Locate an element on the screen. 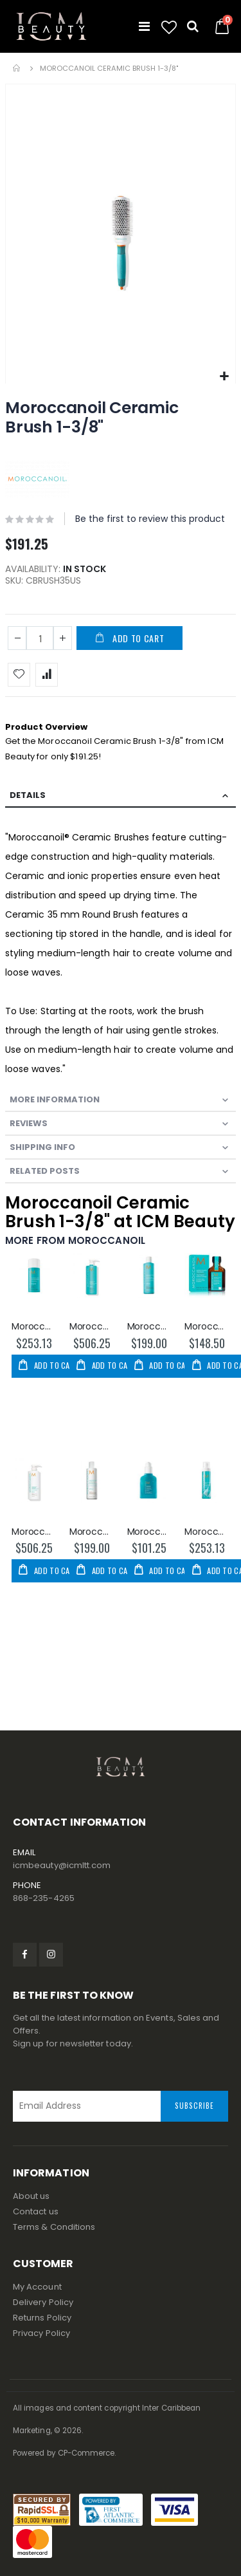 This screenshot has height=2576, width=241. [MOROCCANOIL] is located at coordinates (37, 478).